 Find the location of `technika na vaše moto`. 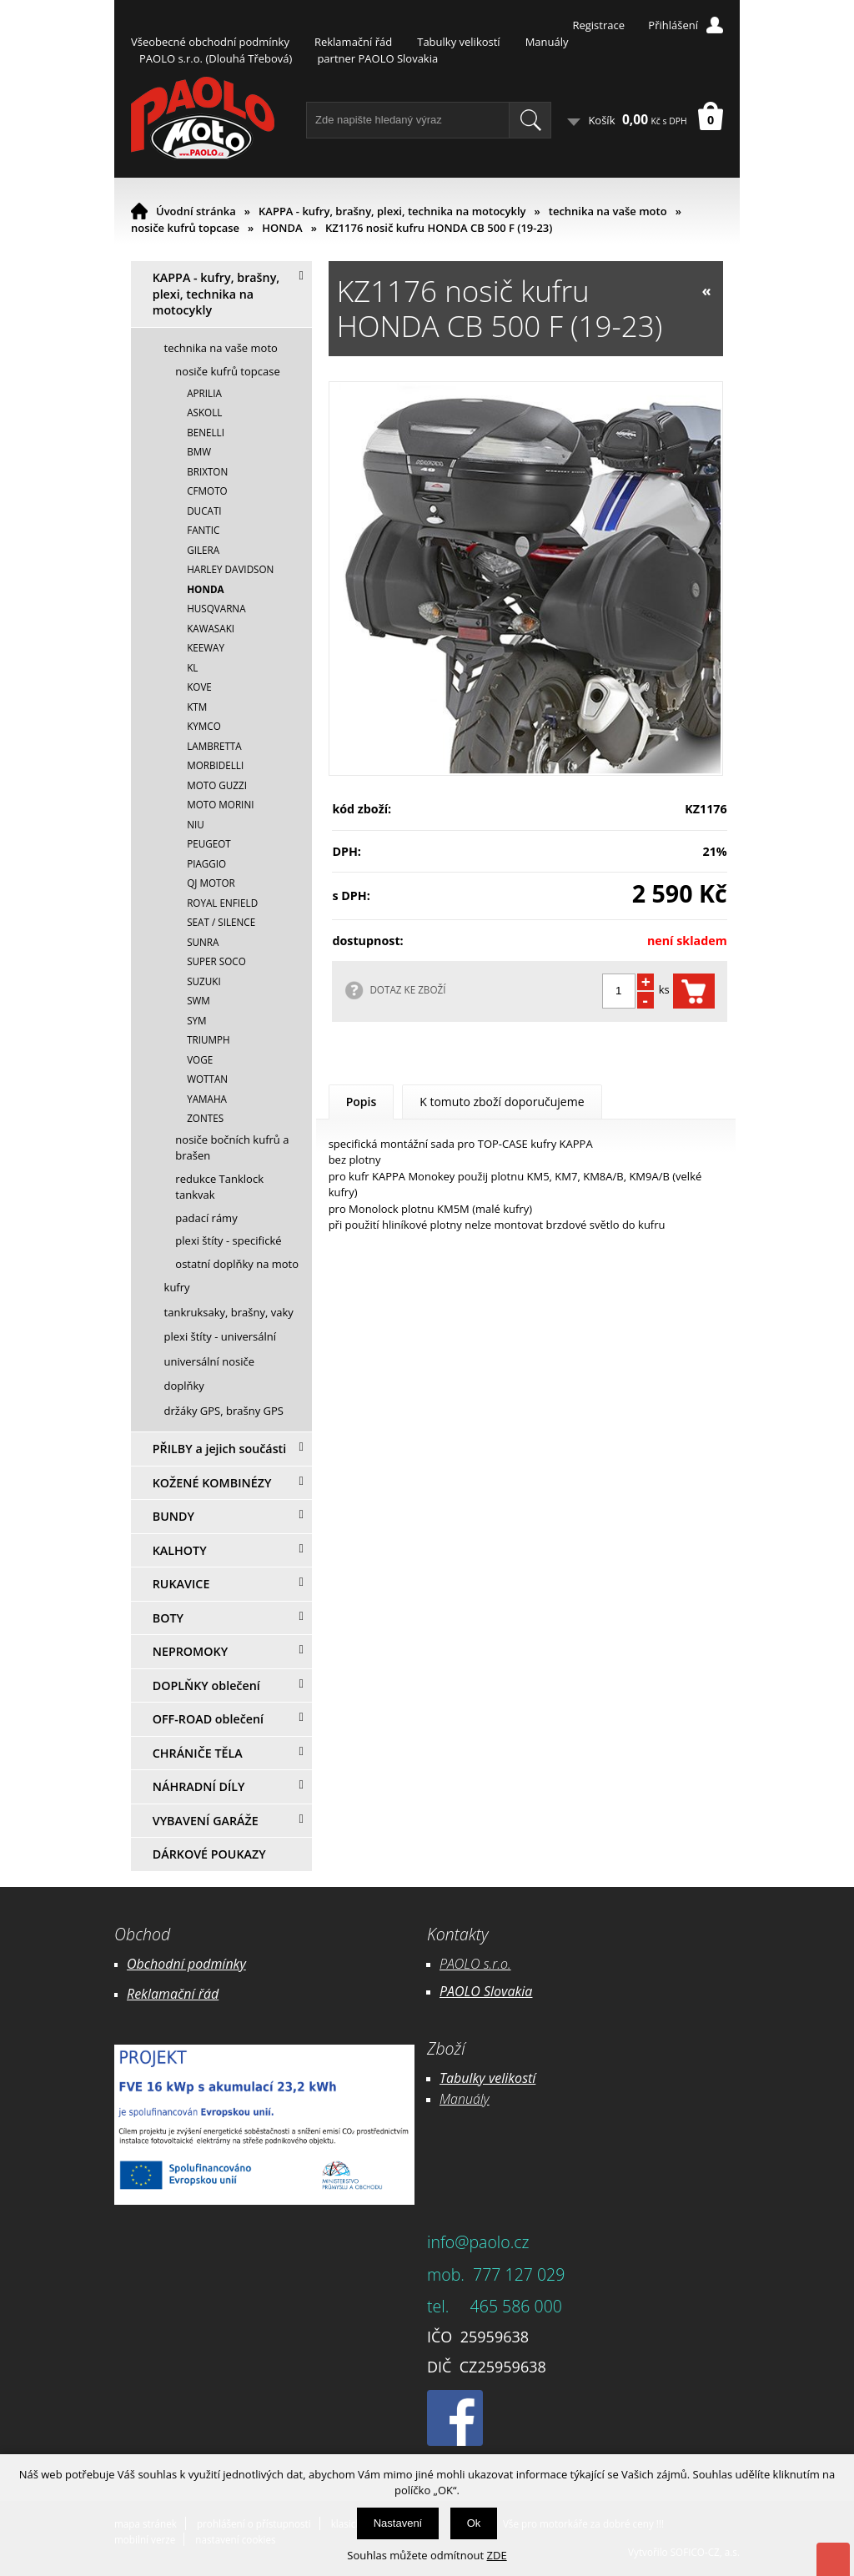

technika na vaše moto is located at coordinates (608, 211).